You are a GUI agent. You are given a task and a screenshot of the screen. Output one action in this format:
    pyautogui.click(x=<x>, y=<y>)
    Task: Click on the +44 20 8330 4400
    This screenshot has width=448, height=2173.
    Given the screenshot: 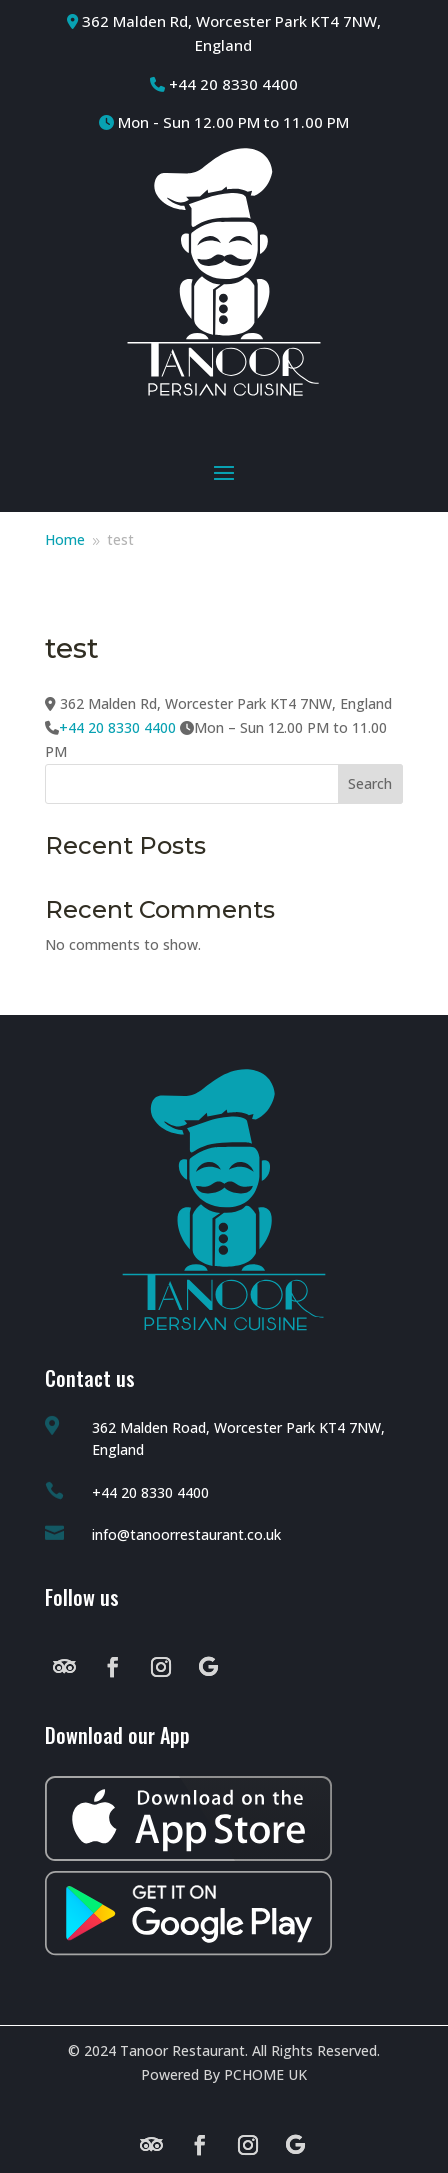 What is the action you would take?
    pyautogui.click(x=117, y=727)
    